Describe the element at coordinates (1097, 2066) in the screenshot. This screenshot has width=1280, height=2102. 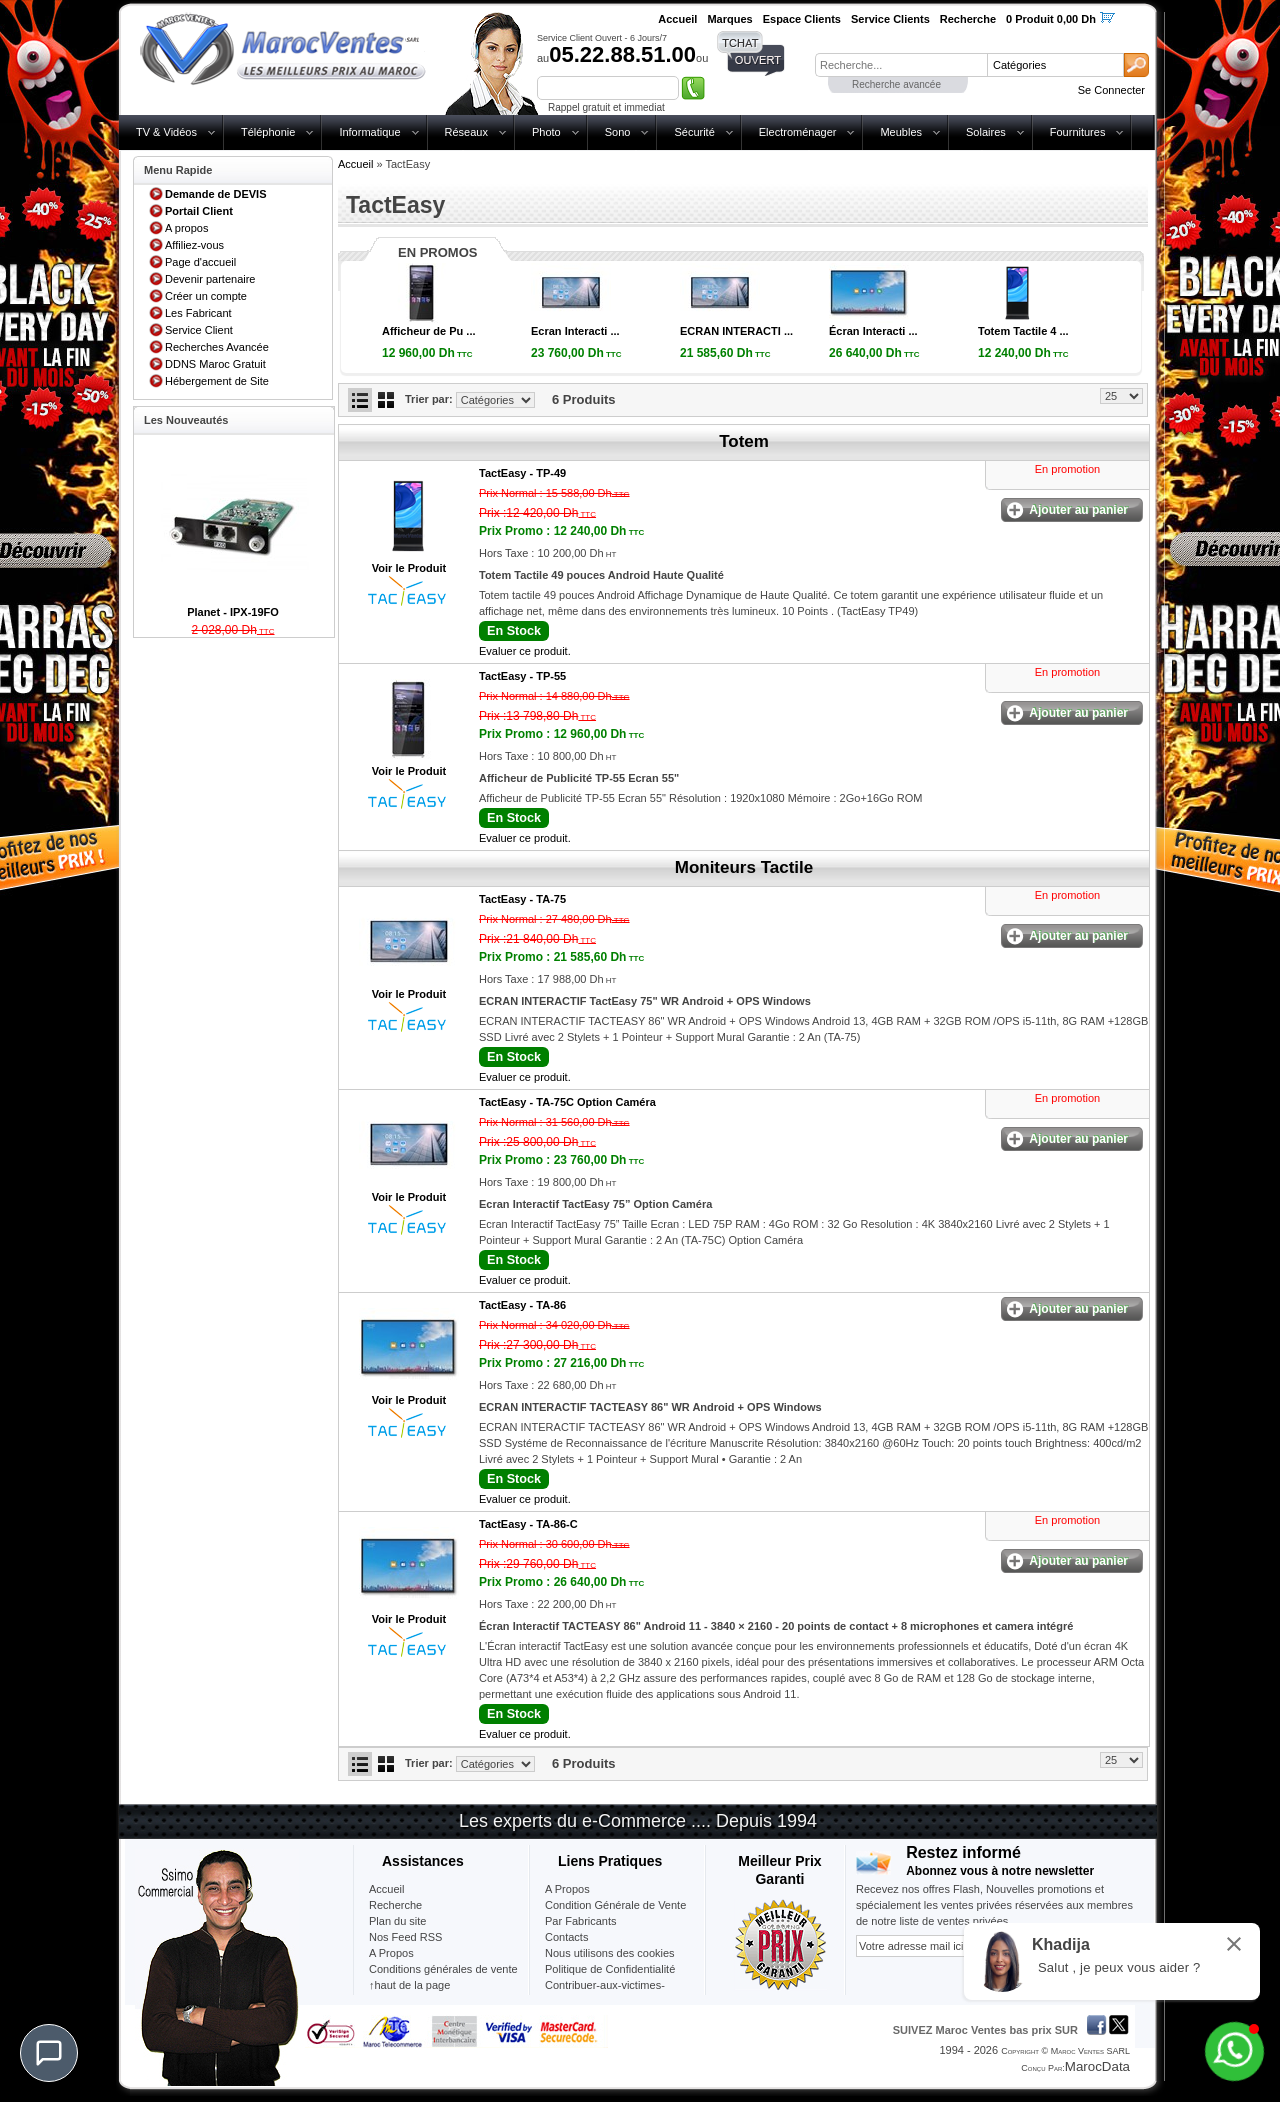
I see `MarocData` at that location.